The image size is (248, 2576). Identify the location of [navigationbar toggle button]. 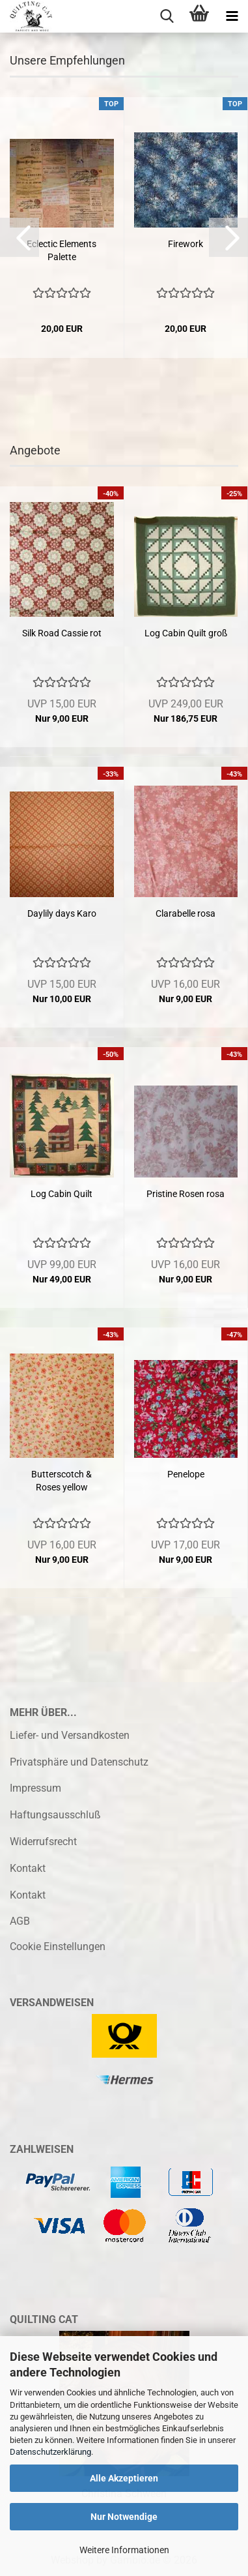
(231, 16).